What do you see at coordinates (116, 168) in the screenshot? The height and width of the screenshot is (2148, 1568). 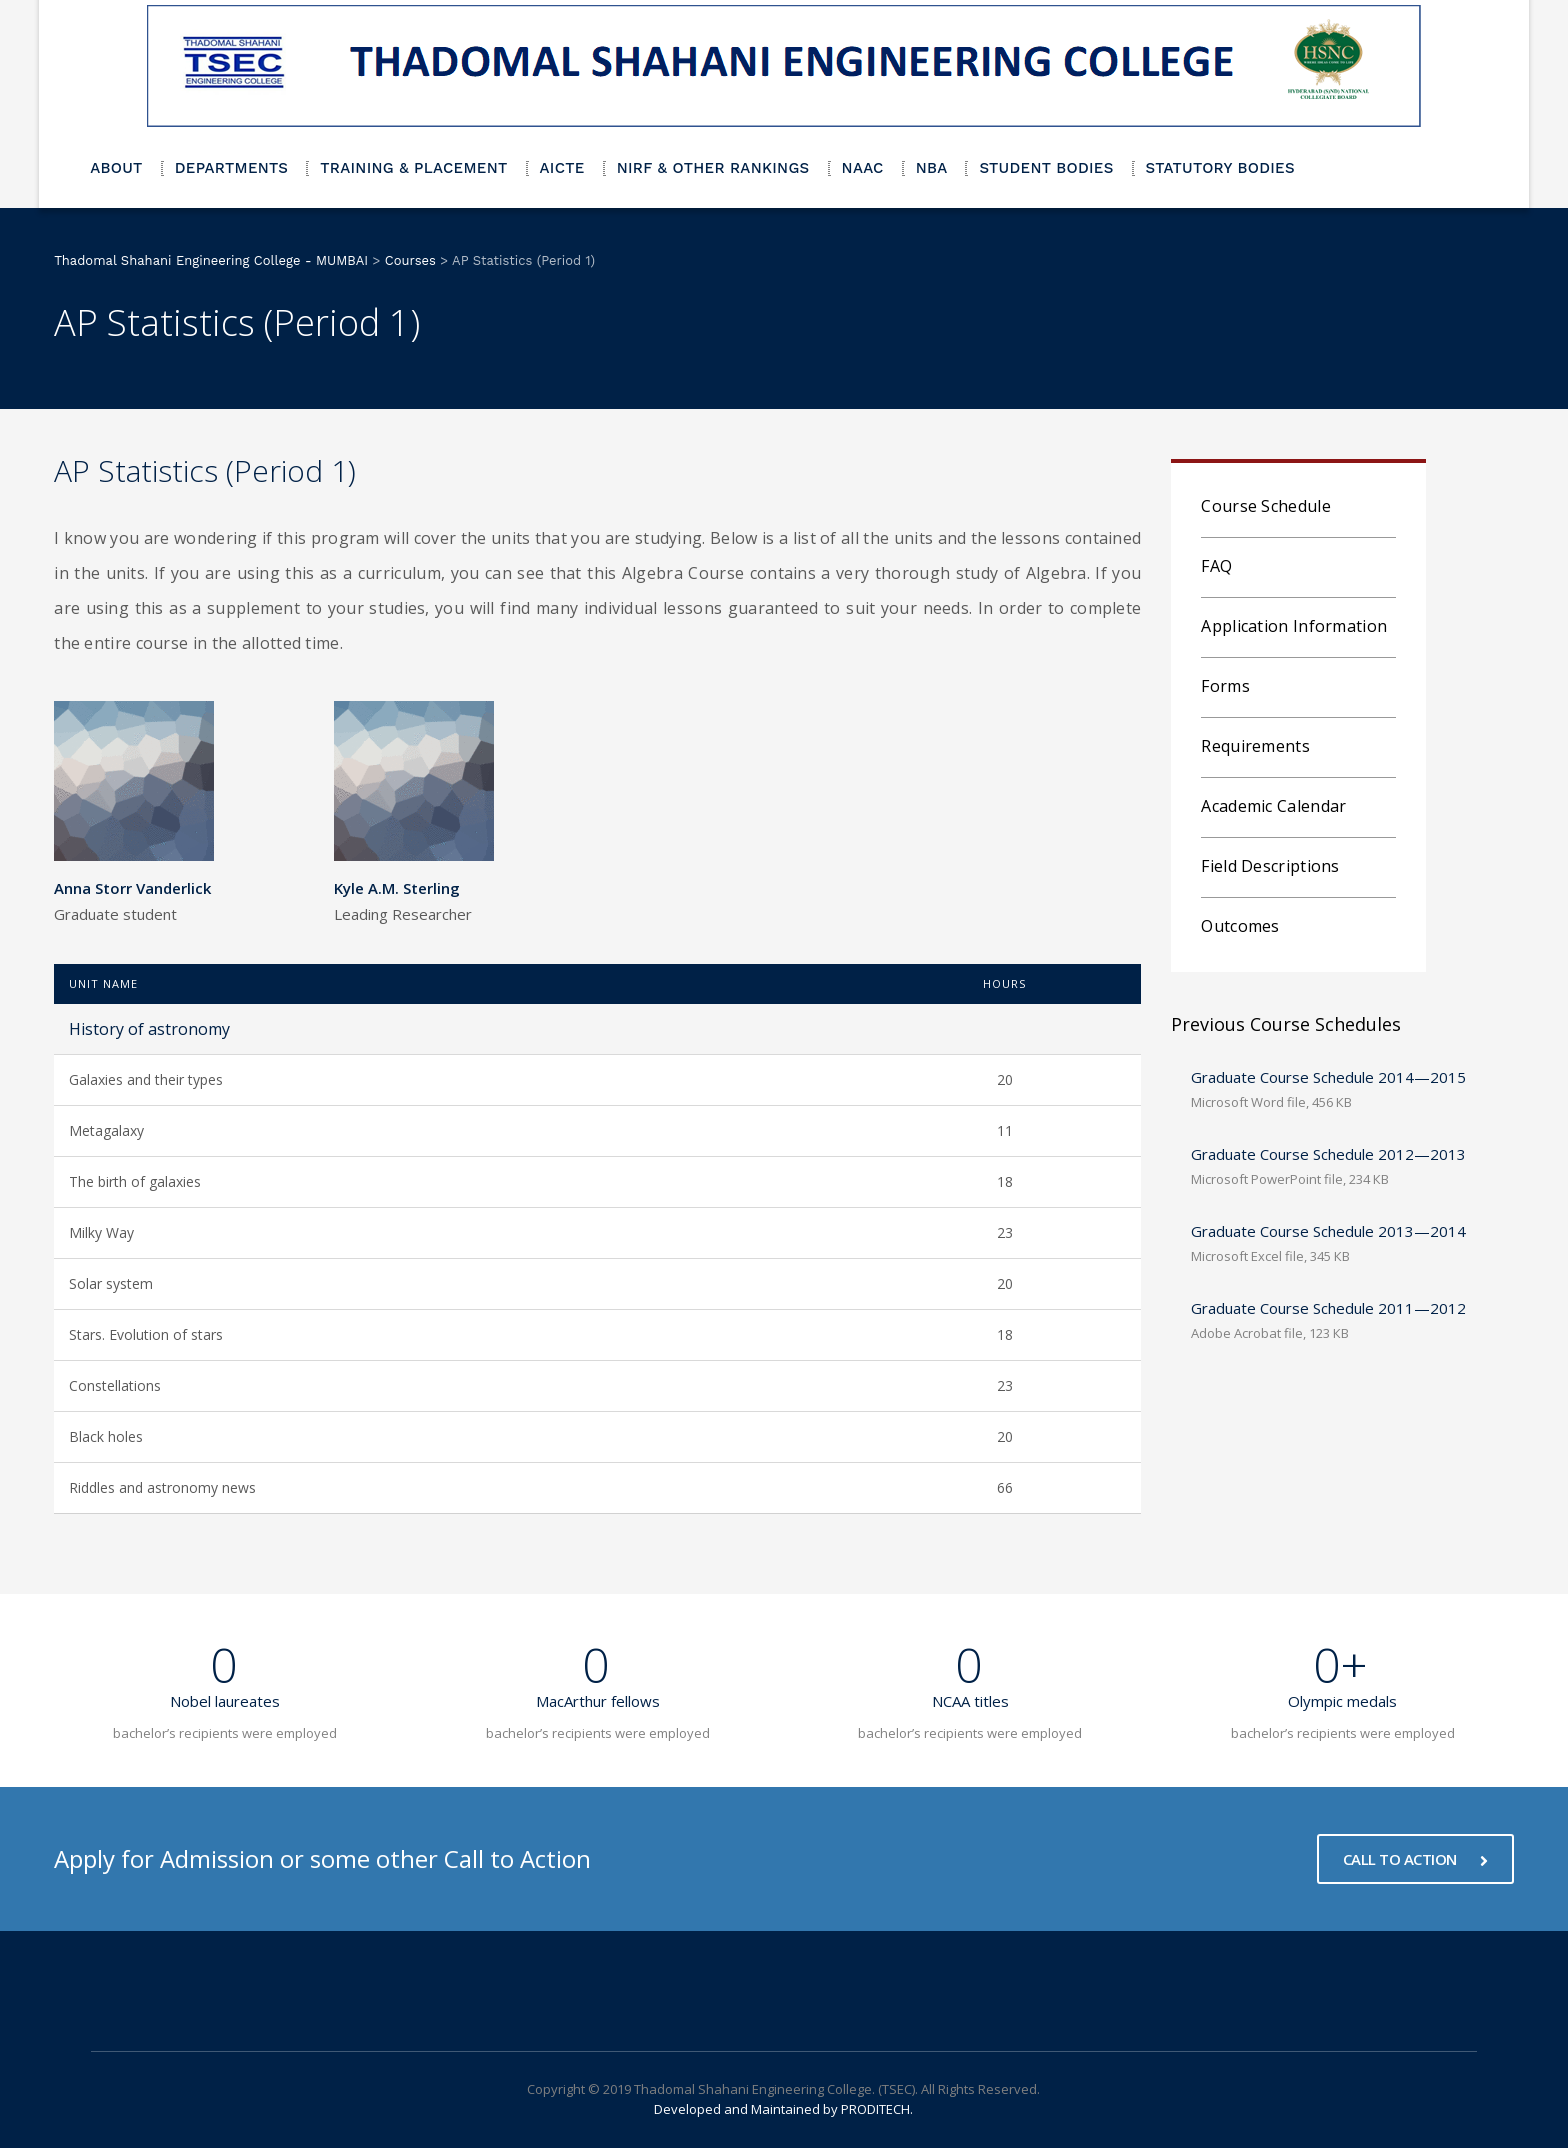 I see `ABOUT` at bounding box center [116, 168].